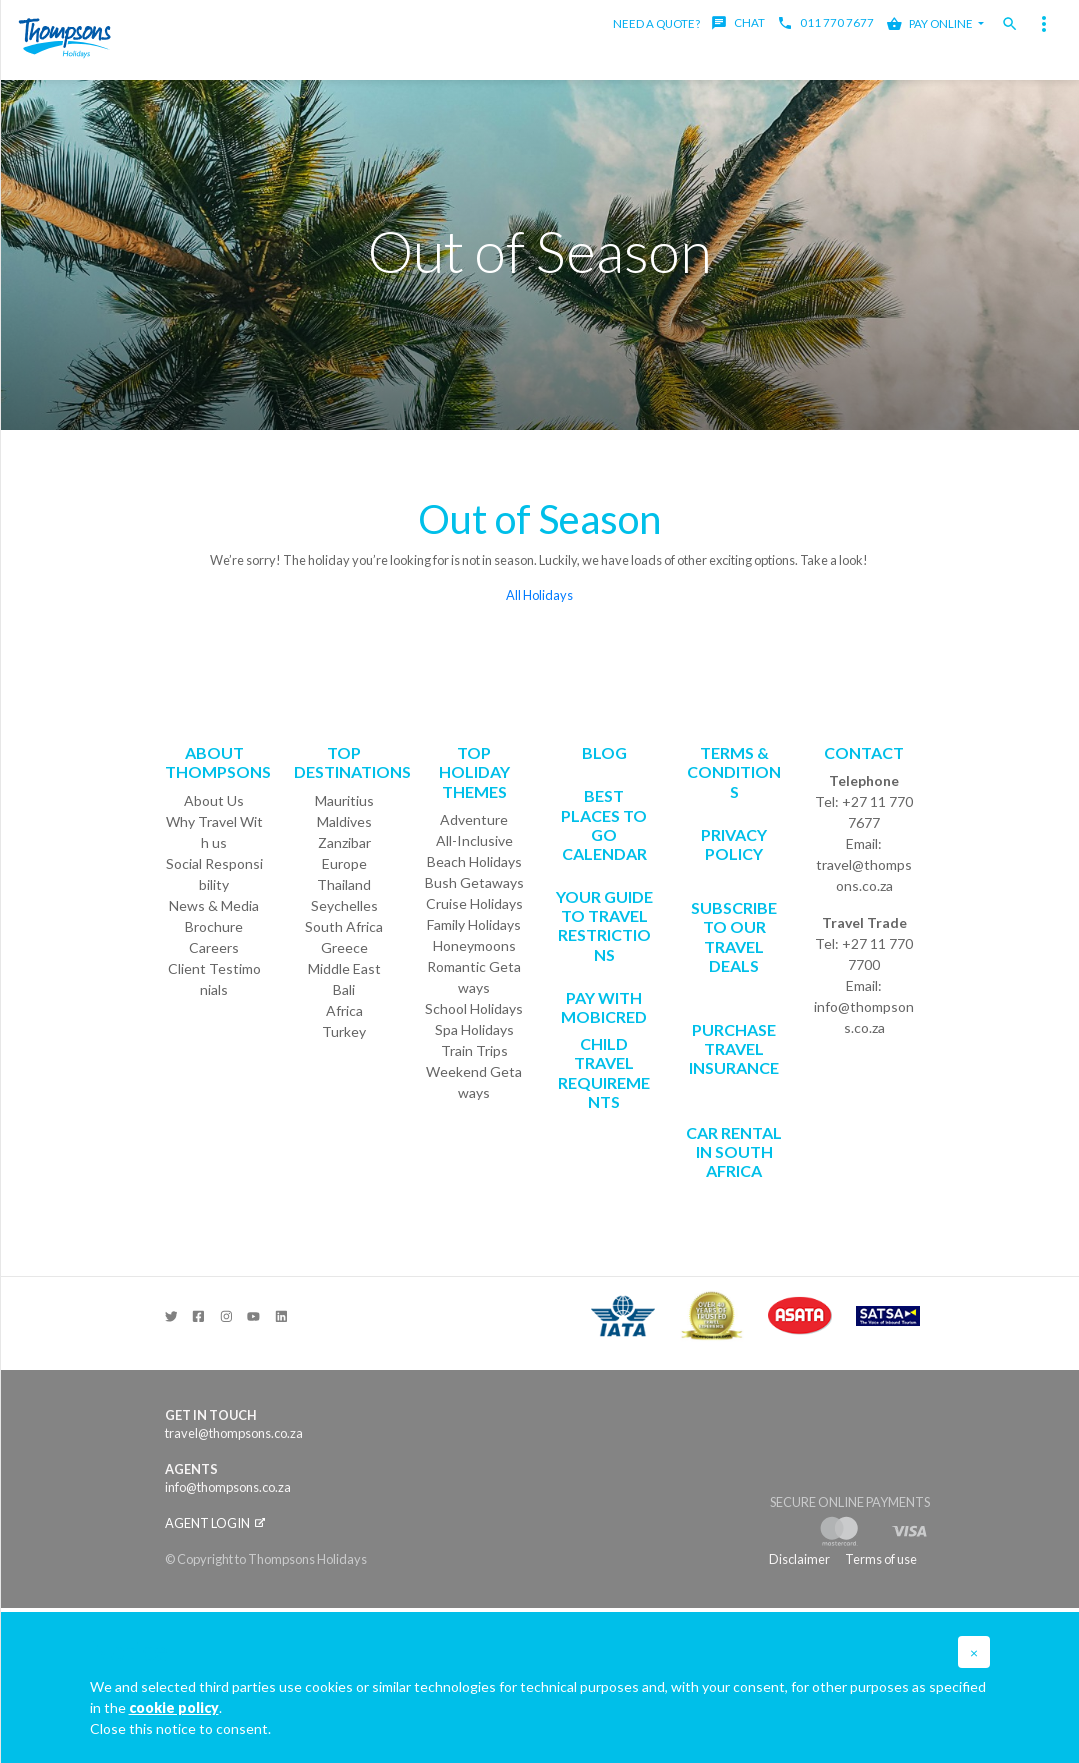 The image size is (1079, 1763). Describe the element at coordinates (344, 863) in the screenshot. I see `Europe` at that location.